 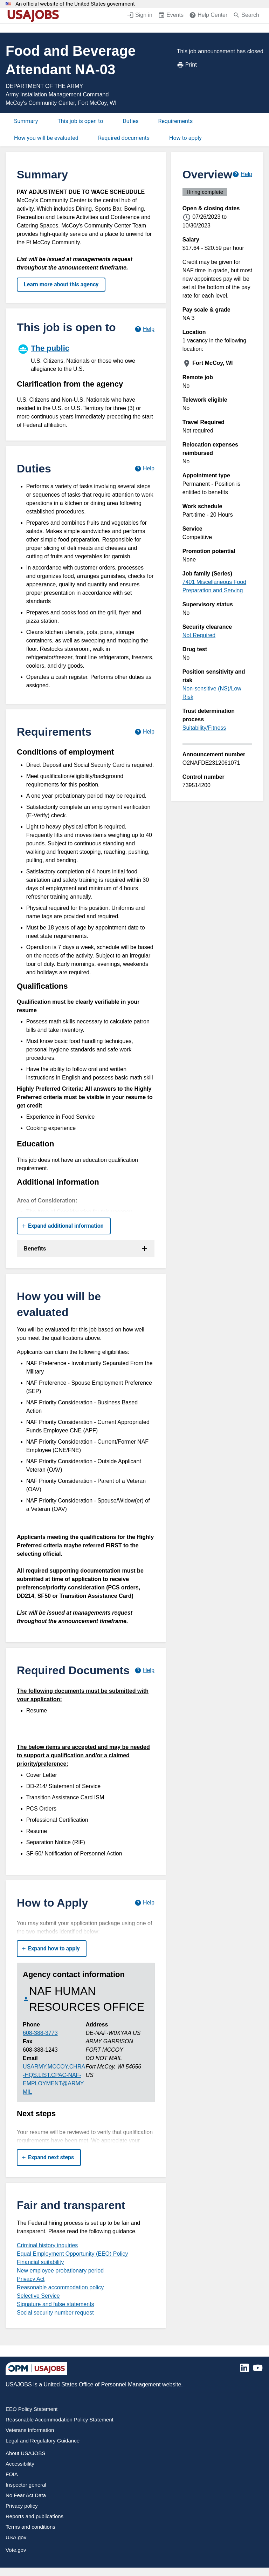 I want to click on Selective Service, so click(x=38, y=2296).